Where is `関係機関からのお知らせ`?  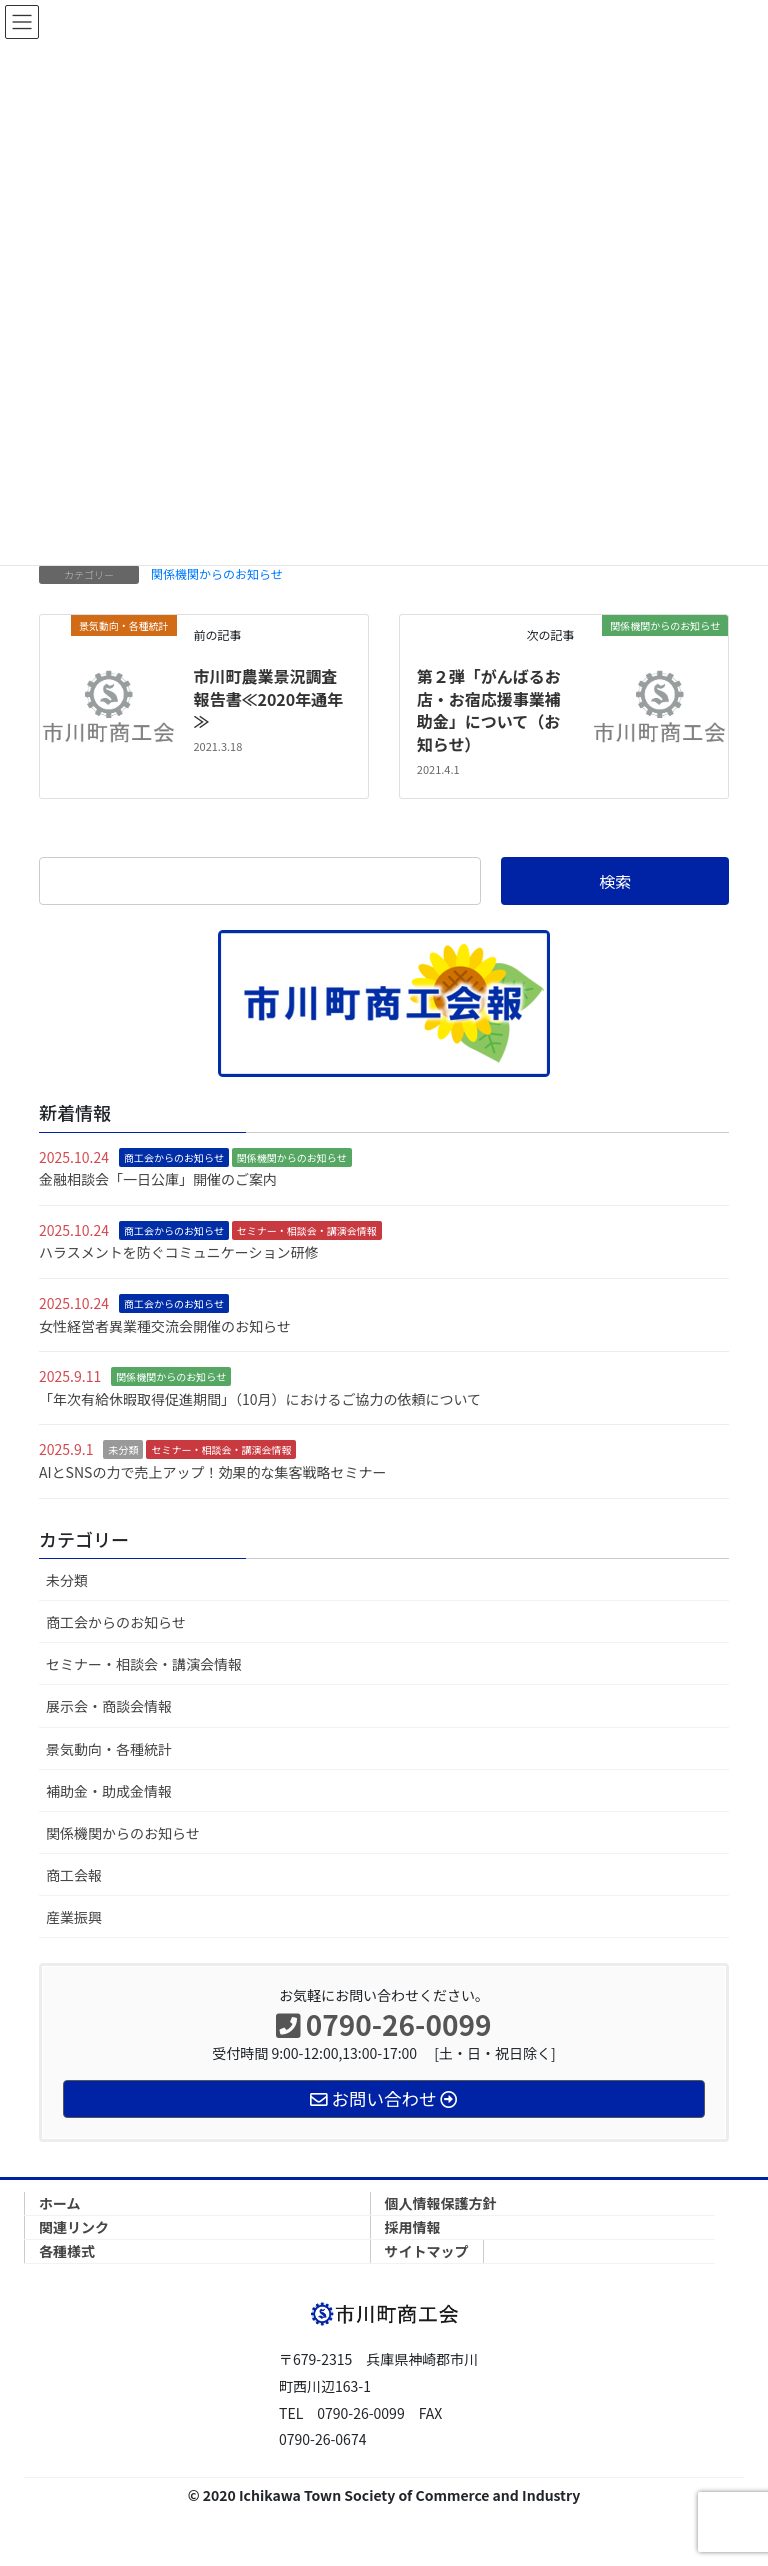
関係機関からのお知らせ is located at coordinates (217, 573).